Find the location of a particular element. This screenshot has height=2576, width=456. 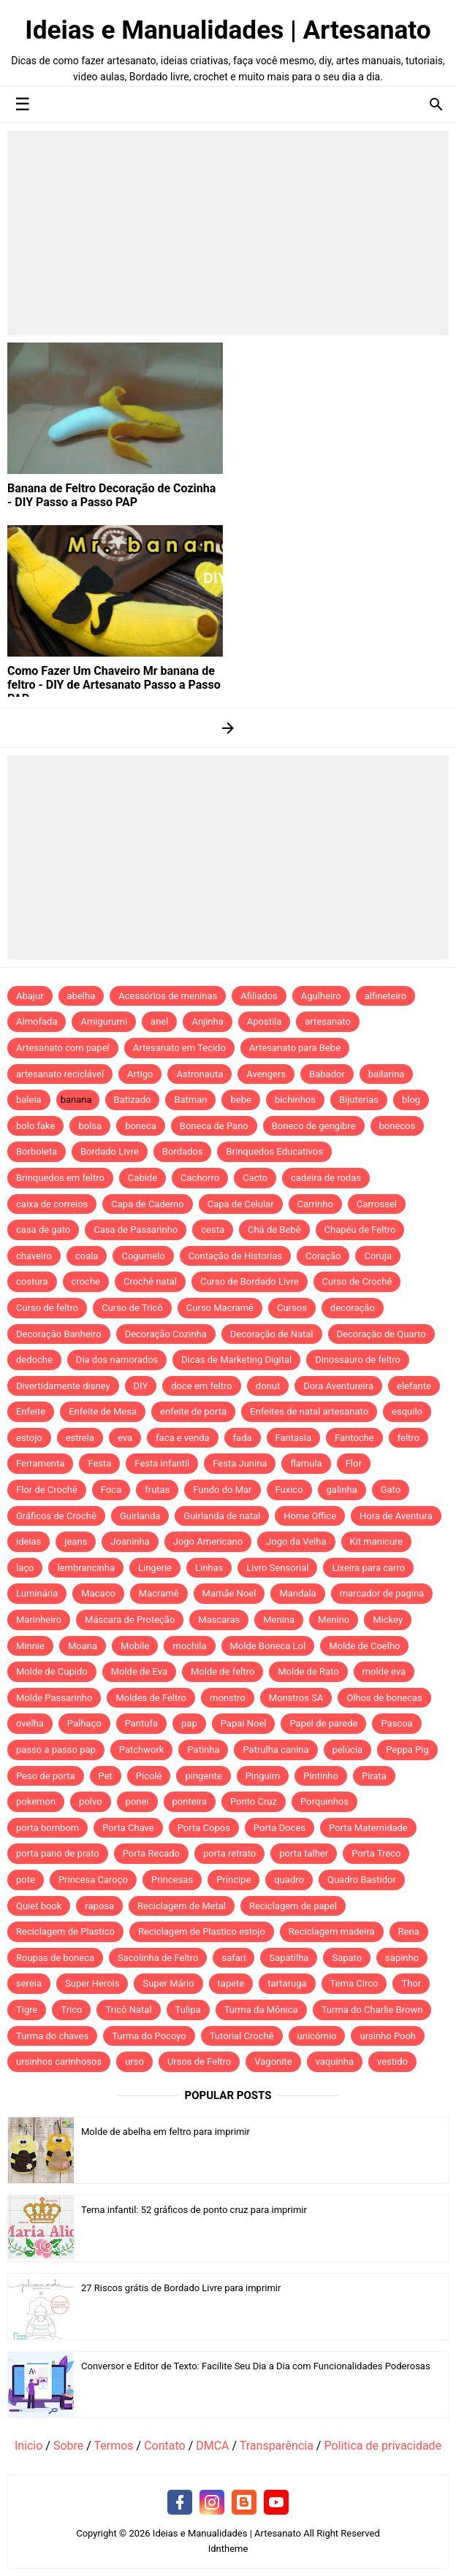

unicórnio is located at coordinates (317, 2035).